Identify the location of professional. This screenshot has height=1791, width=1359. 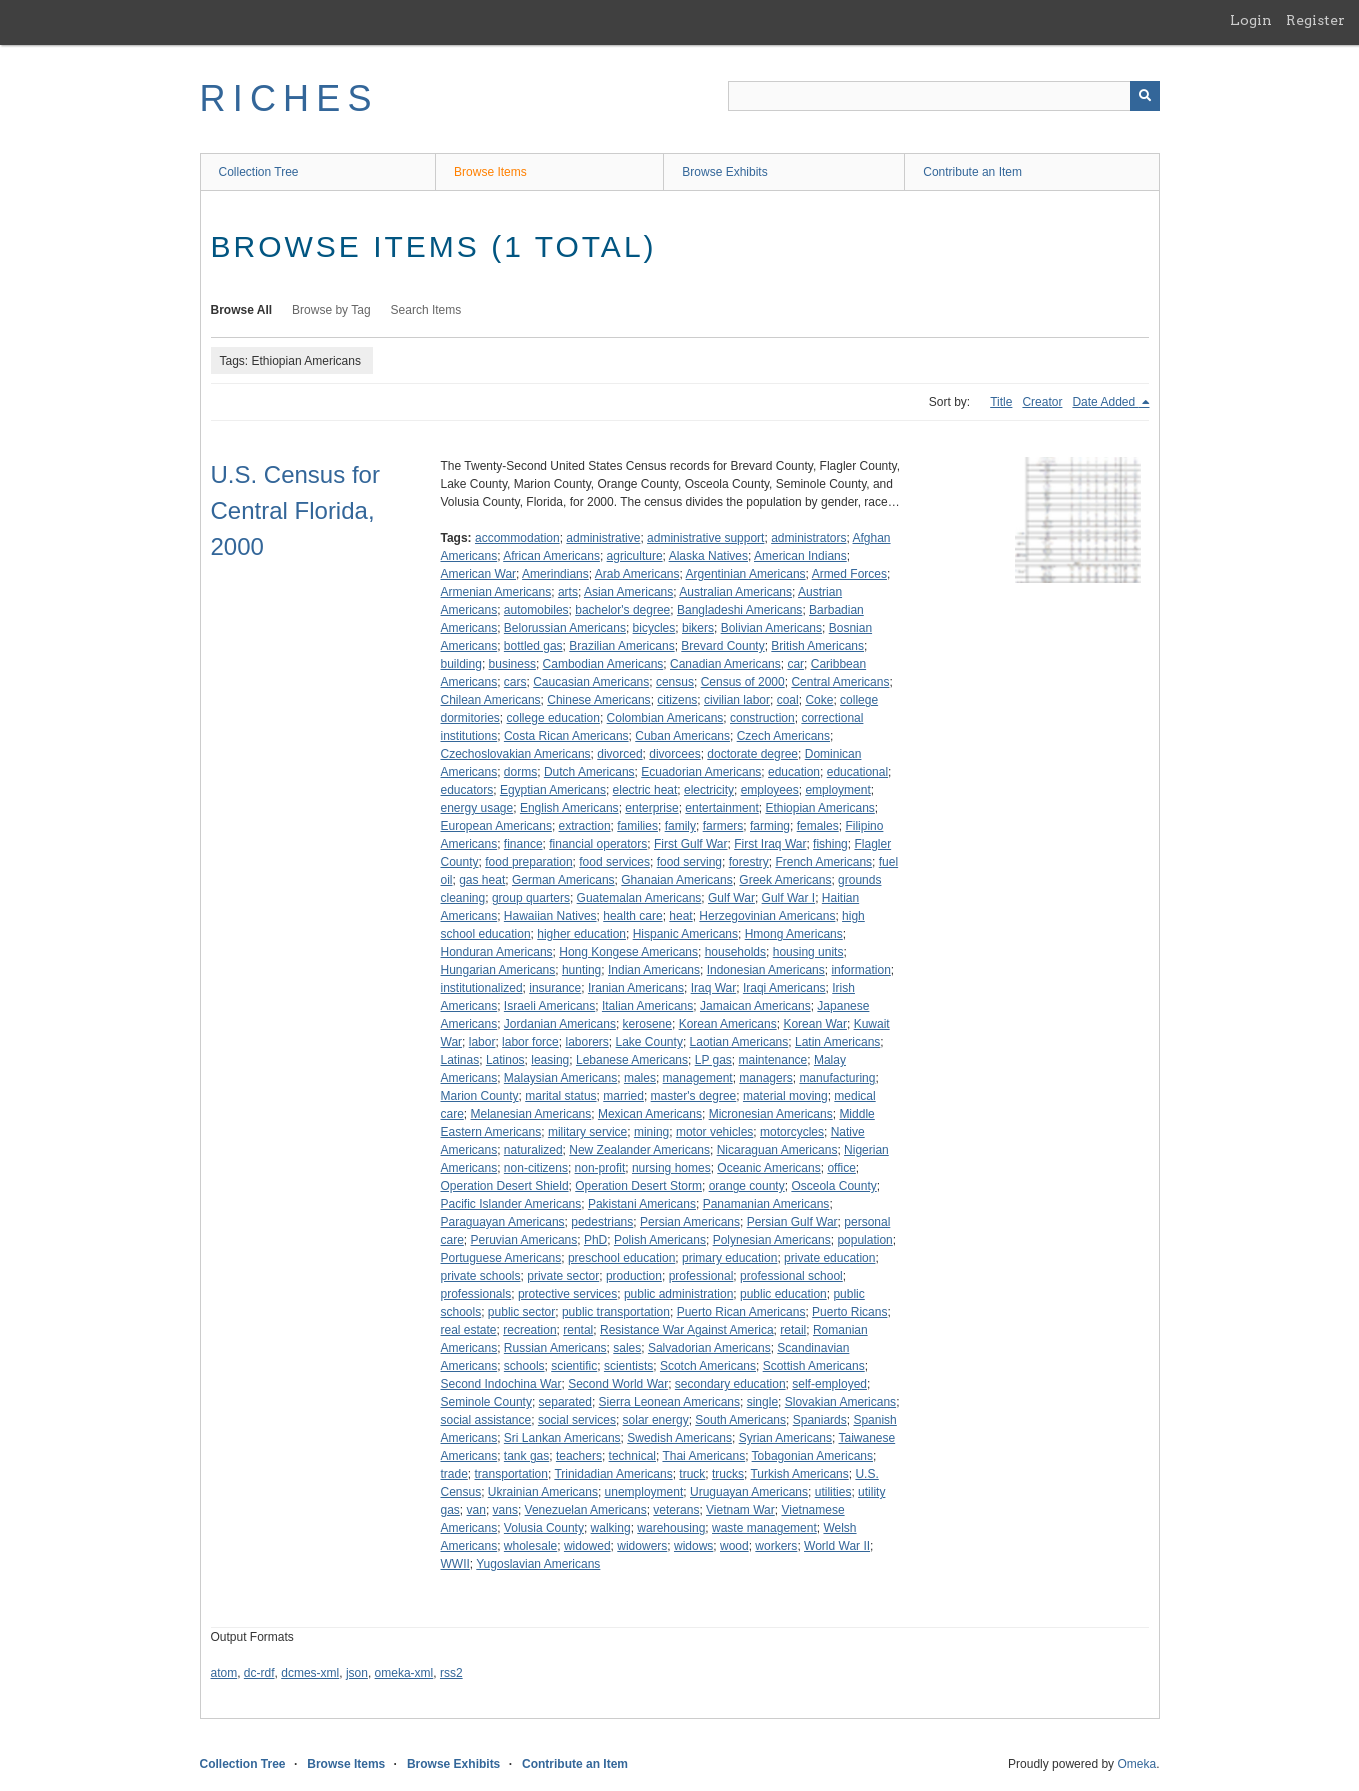
(701, 1276).